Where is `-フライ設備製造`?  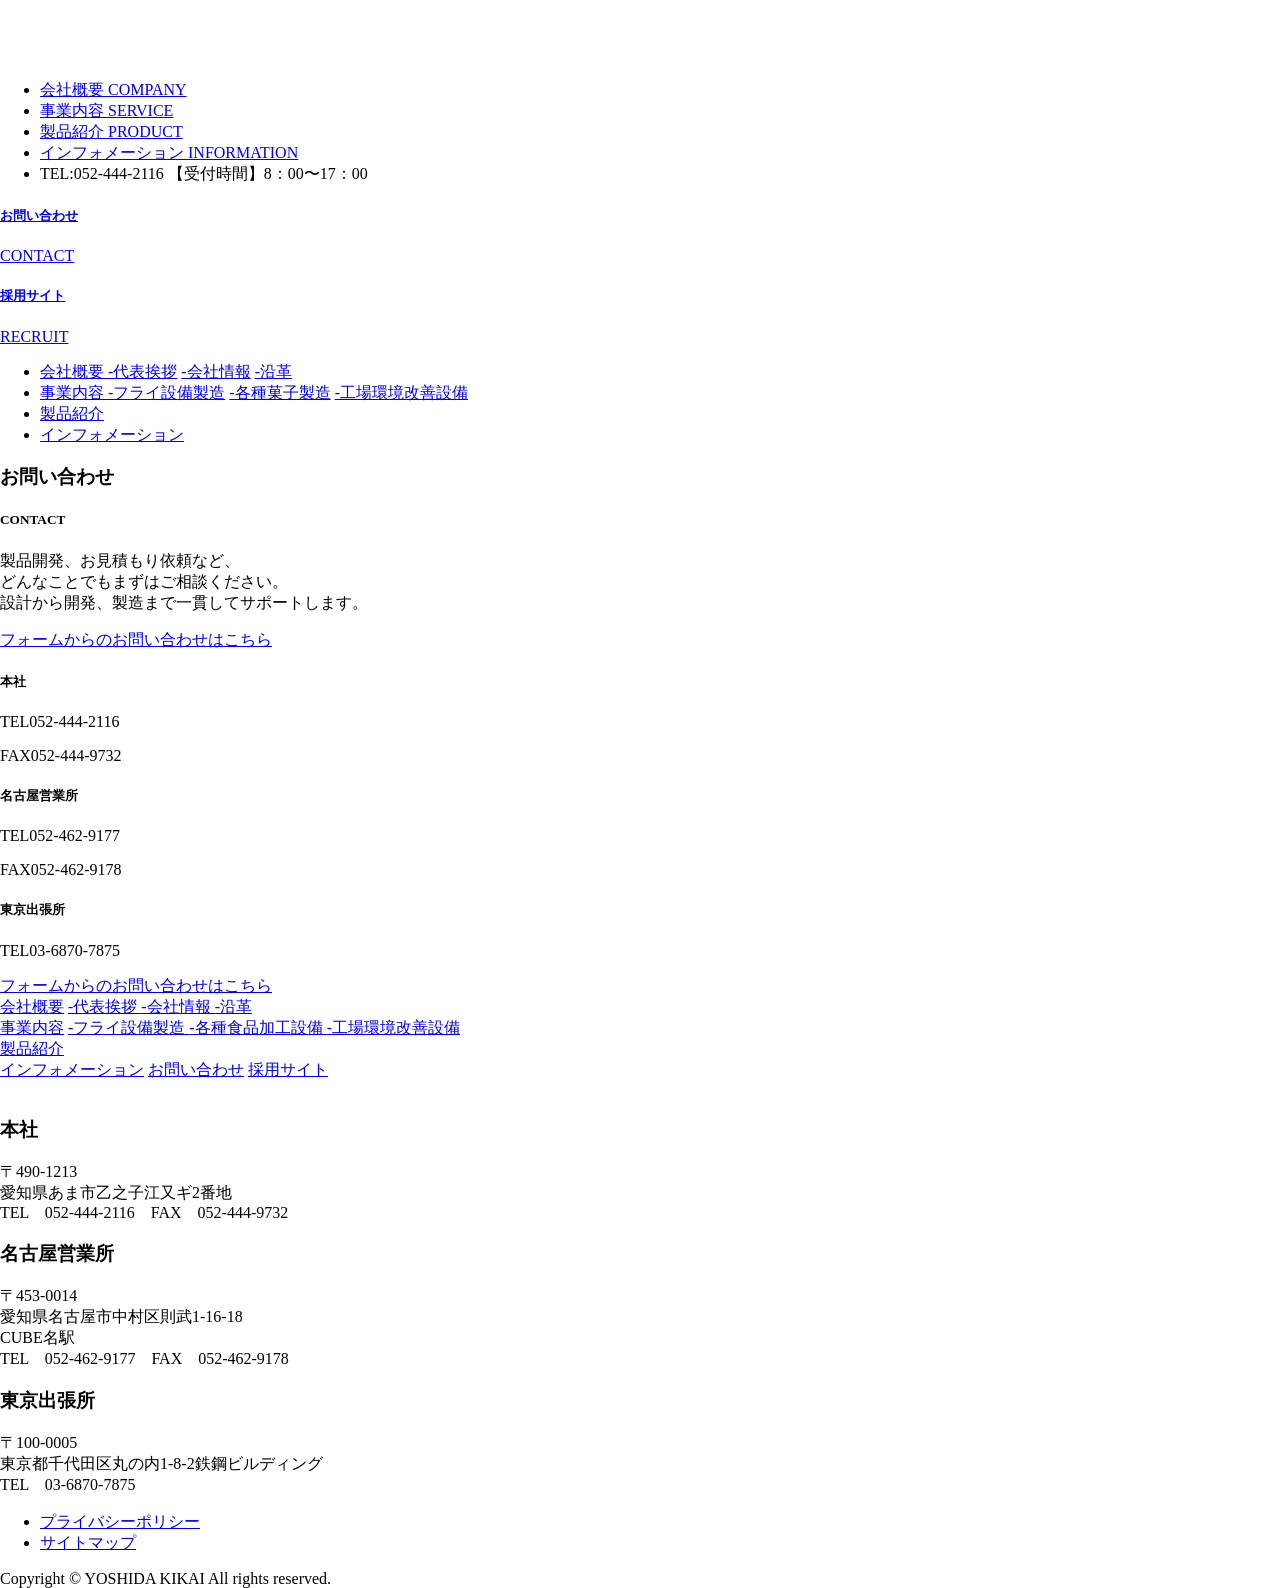
-フライ設備製造 is located at coordinates (166, 392).